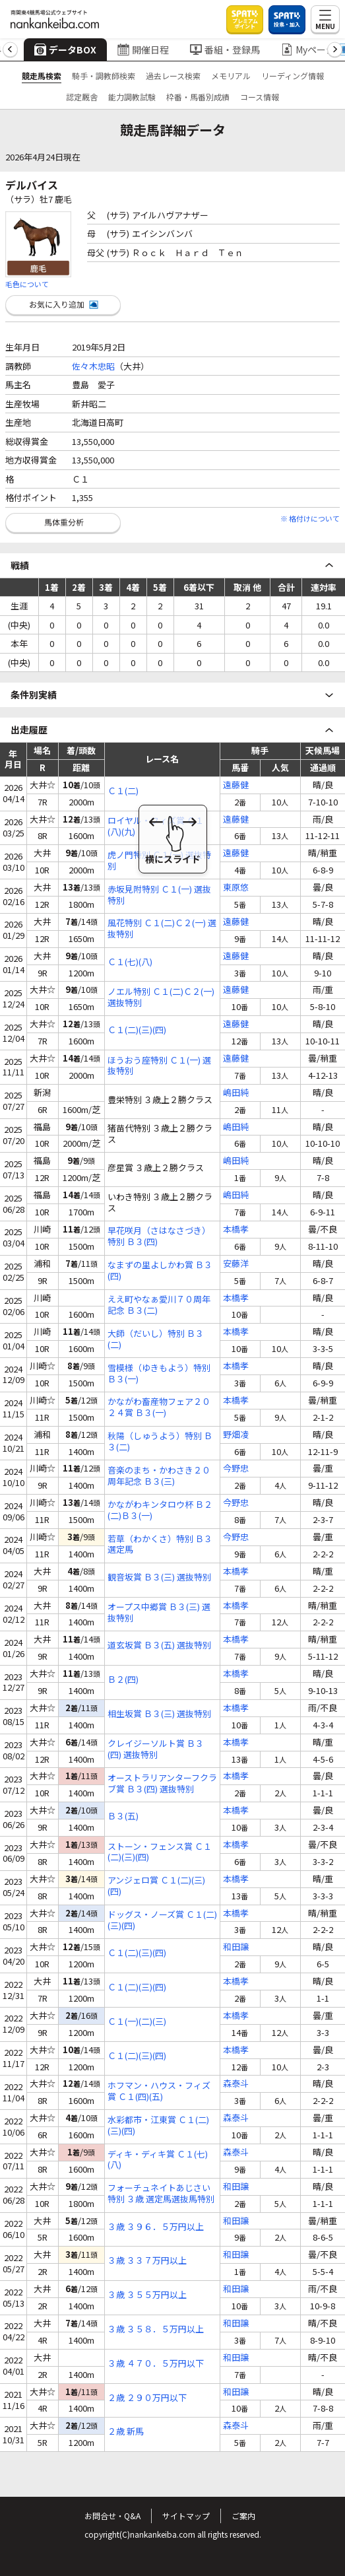 The width and height of the screenshot is (345, 2576). What do you see at coordinates (236, 2083) in the screenshot?
I see `森泰斗` at bounding box center [236, 2083].